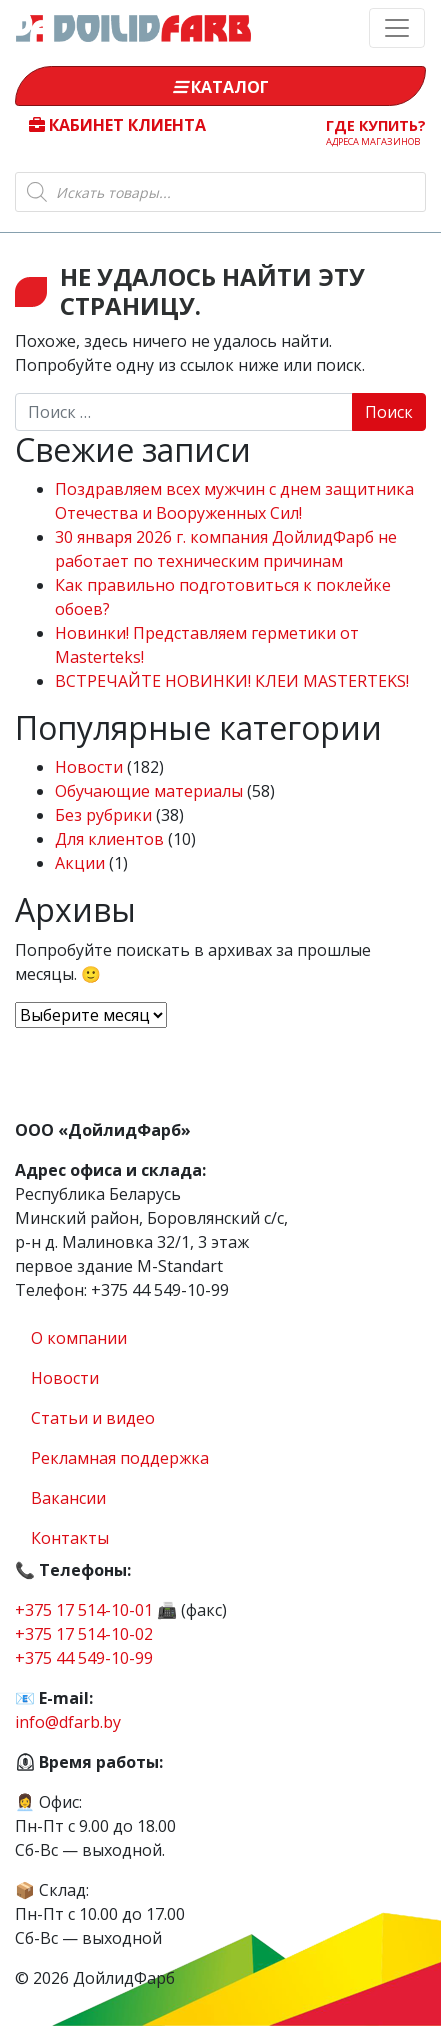 The width and height of the screenshot is (441, 2026). What do you see at coordinates (221, 87) in the screenshot?
I see `Каталог` at bounding box center [221, 87].